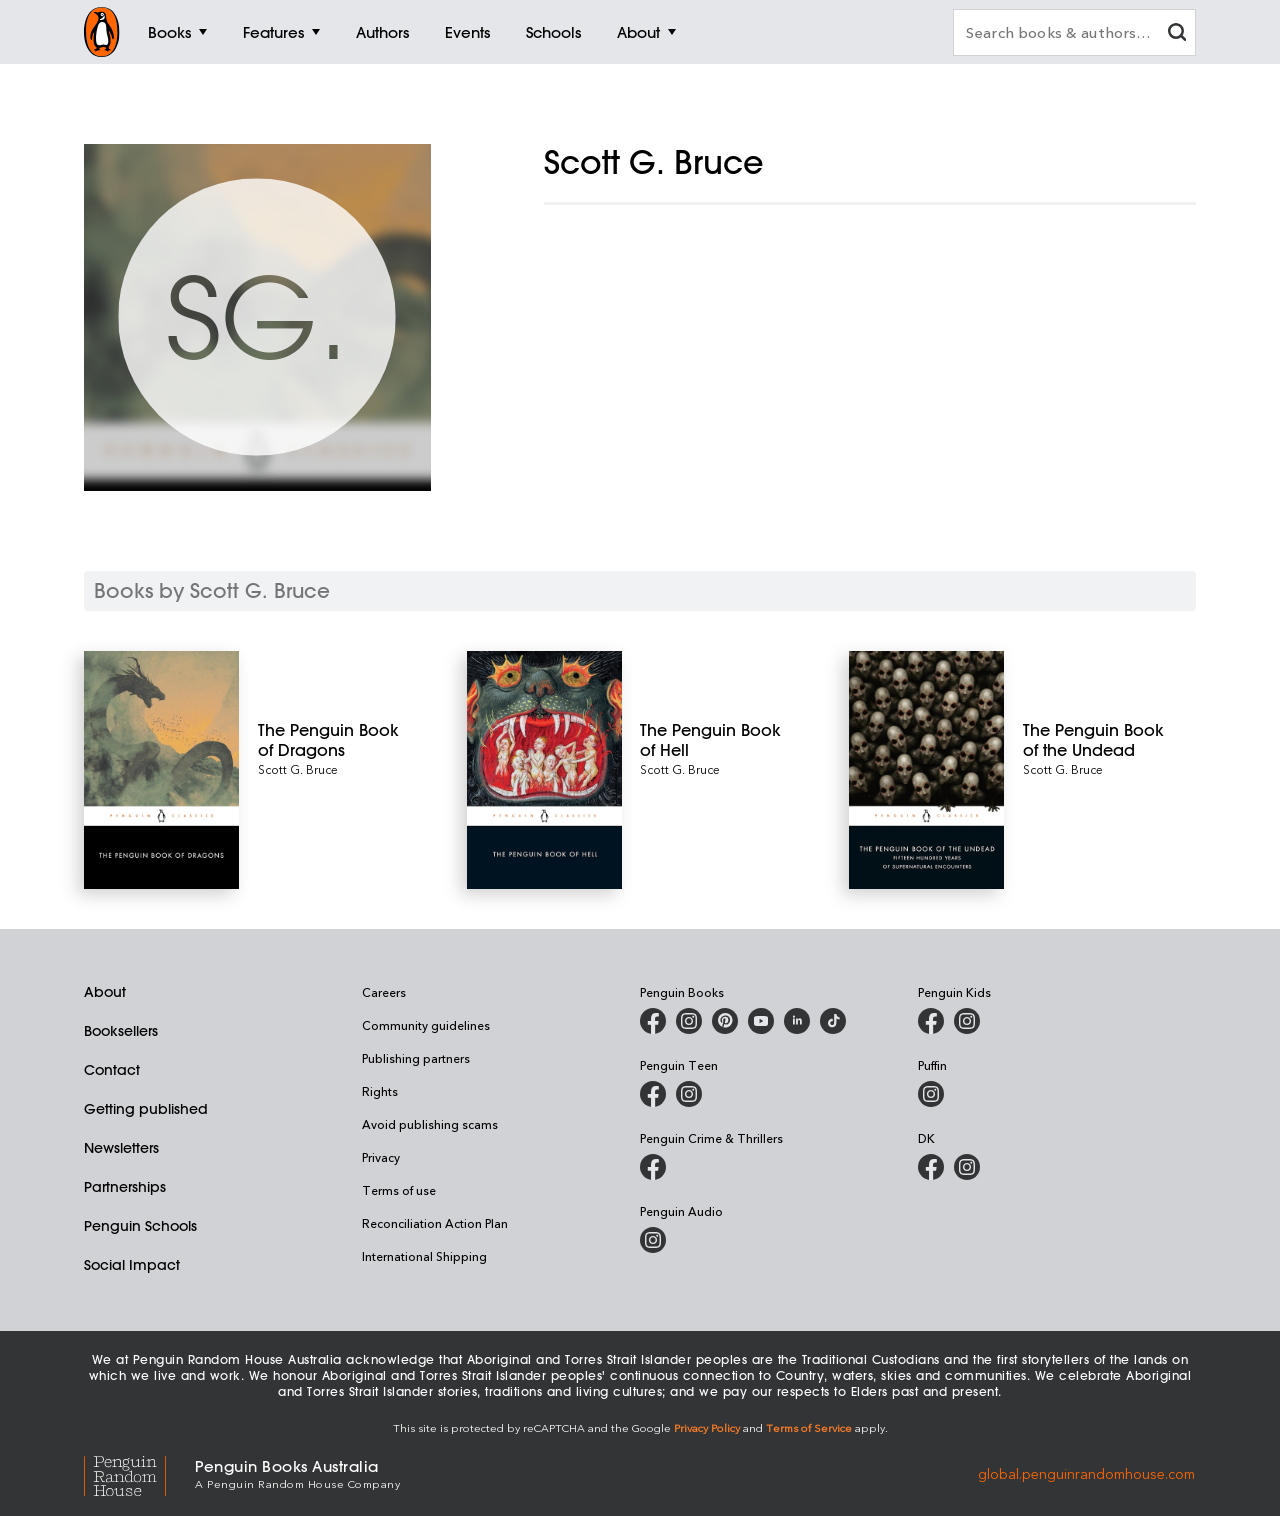 Image resolution: width=1280 pixels, height=1516 pixels. I want to click on Careers, so click(384, 992).